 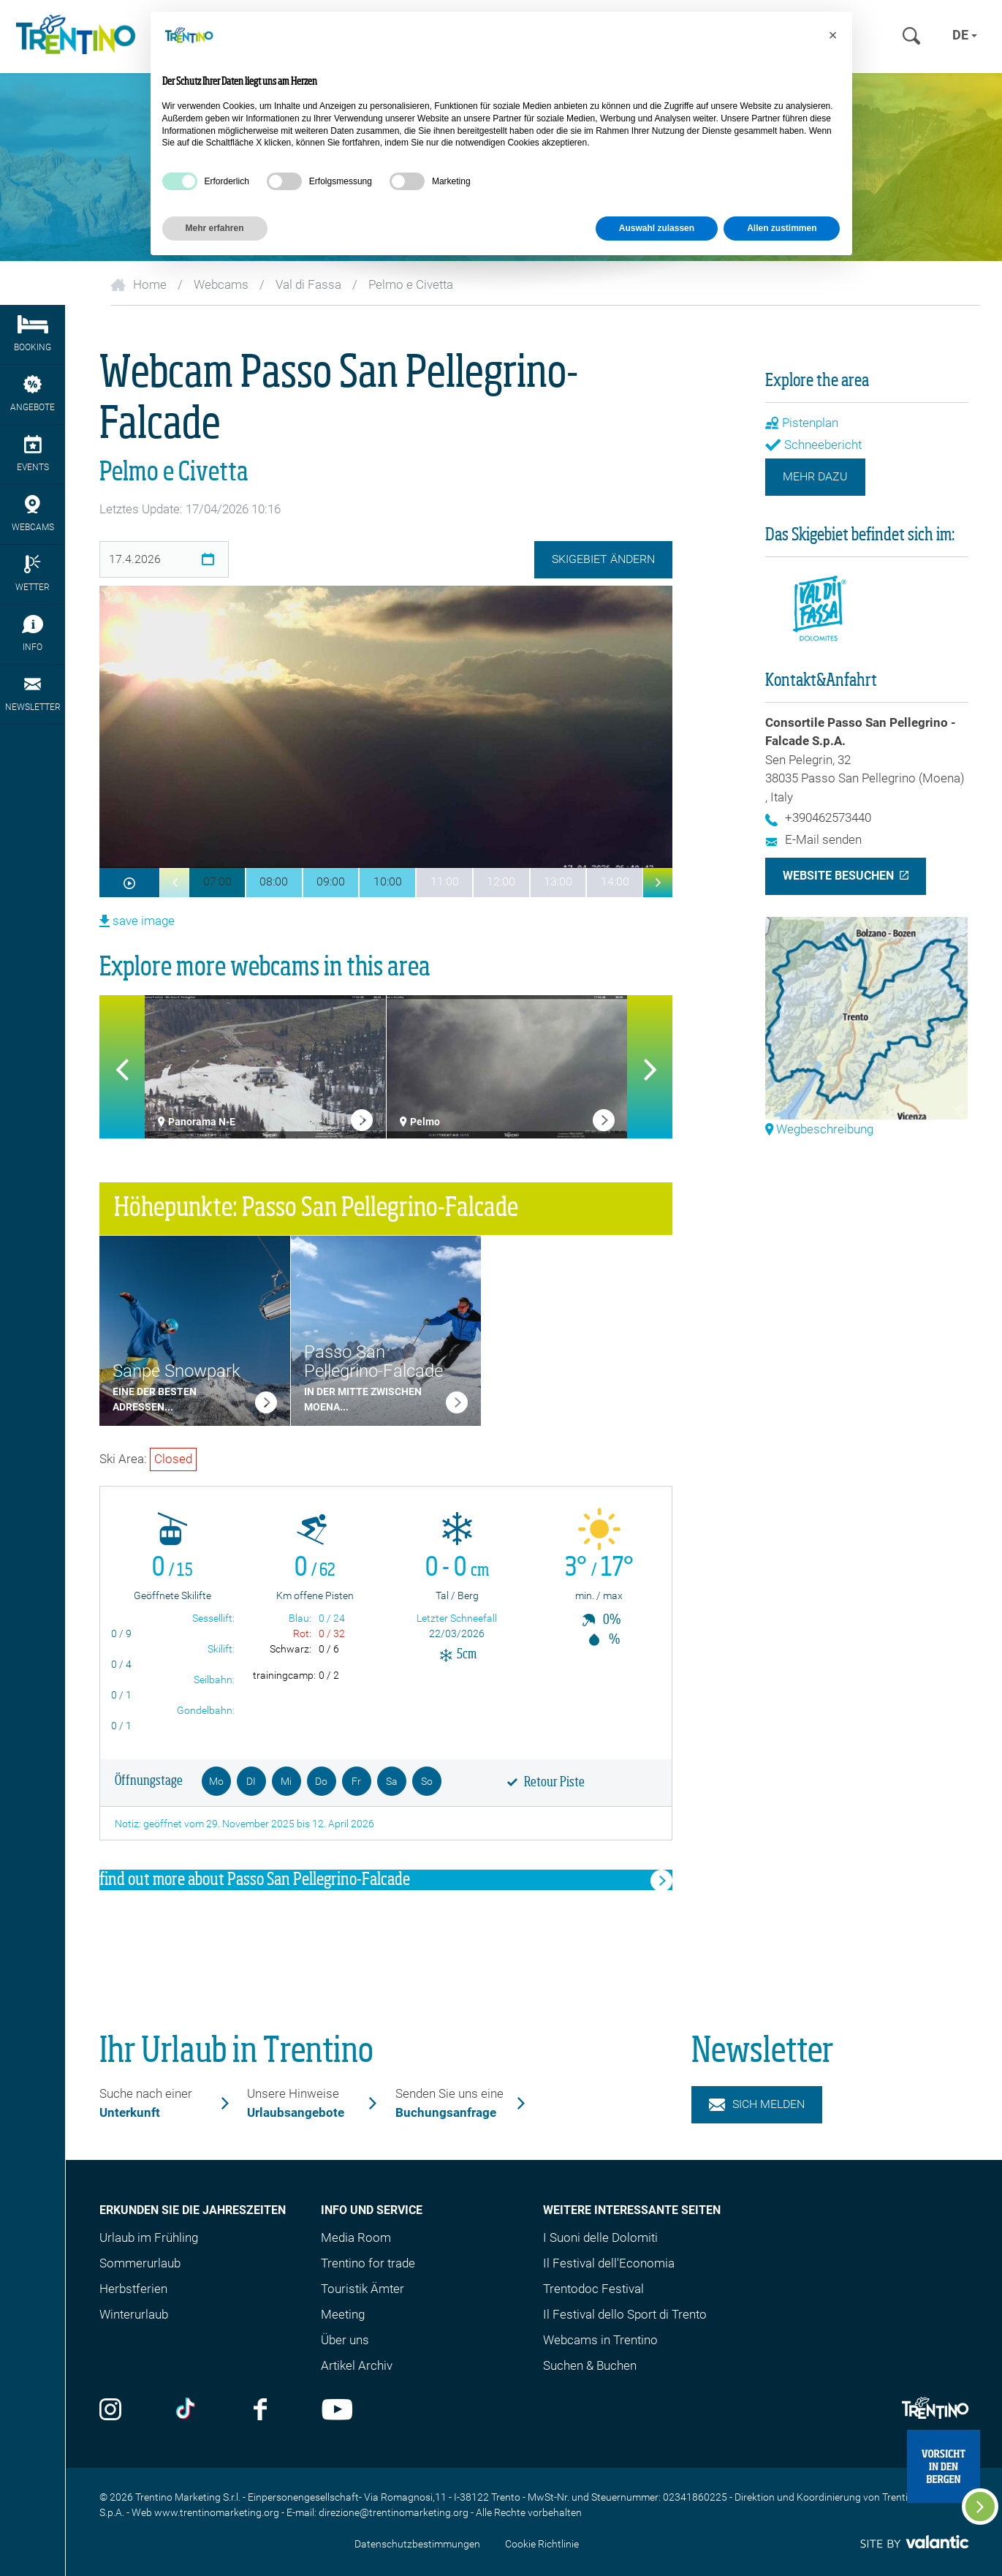 I want to click on Trentodoc Festival, so click(x=593, y=2288).